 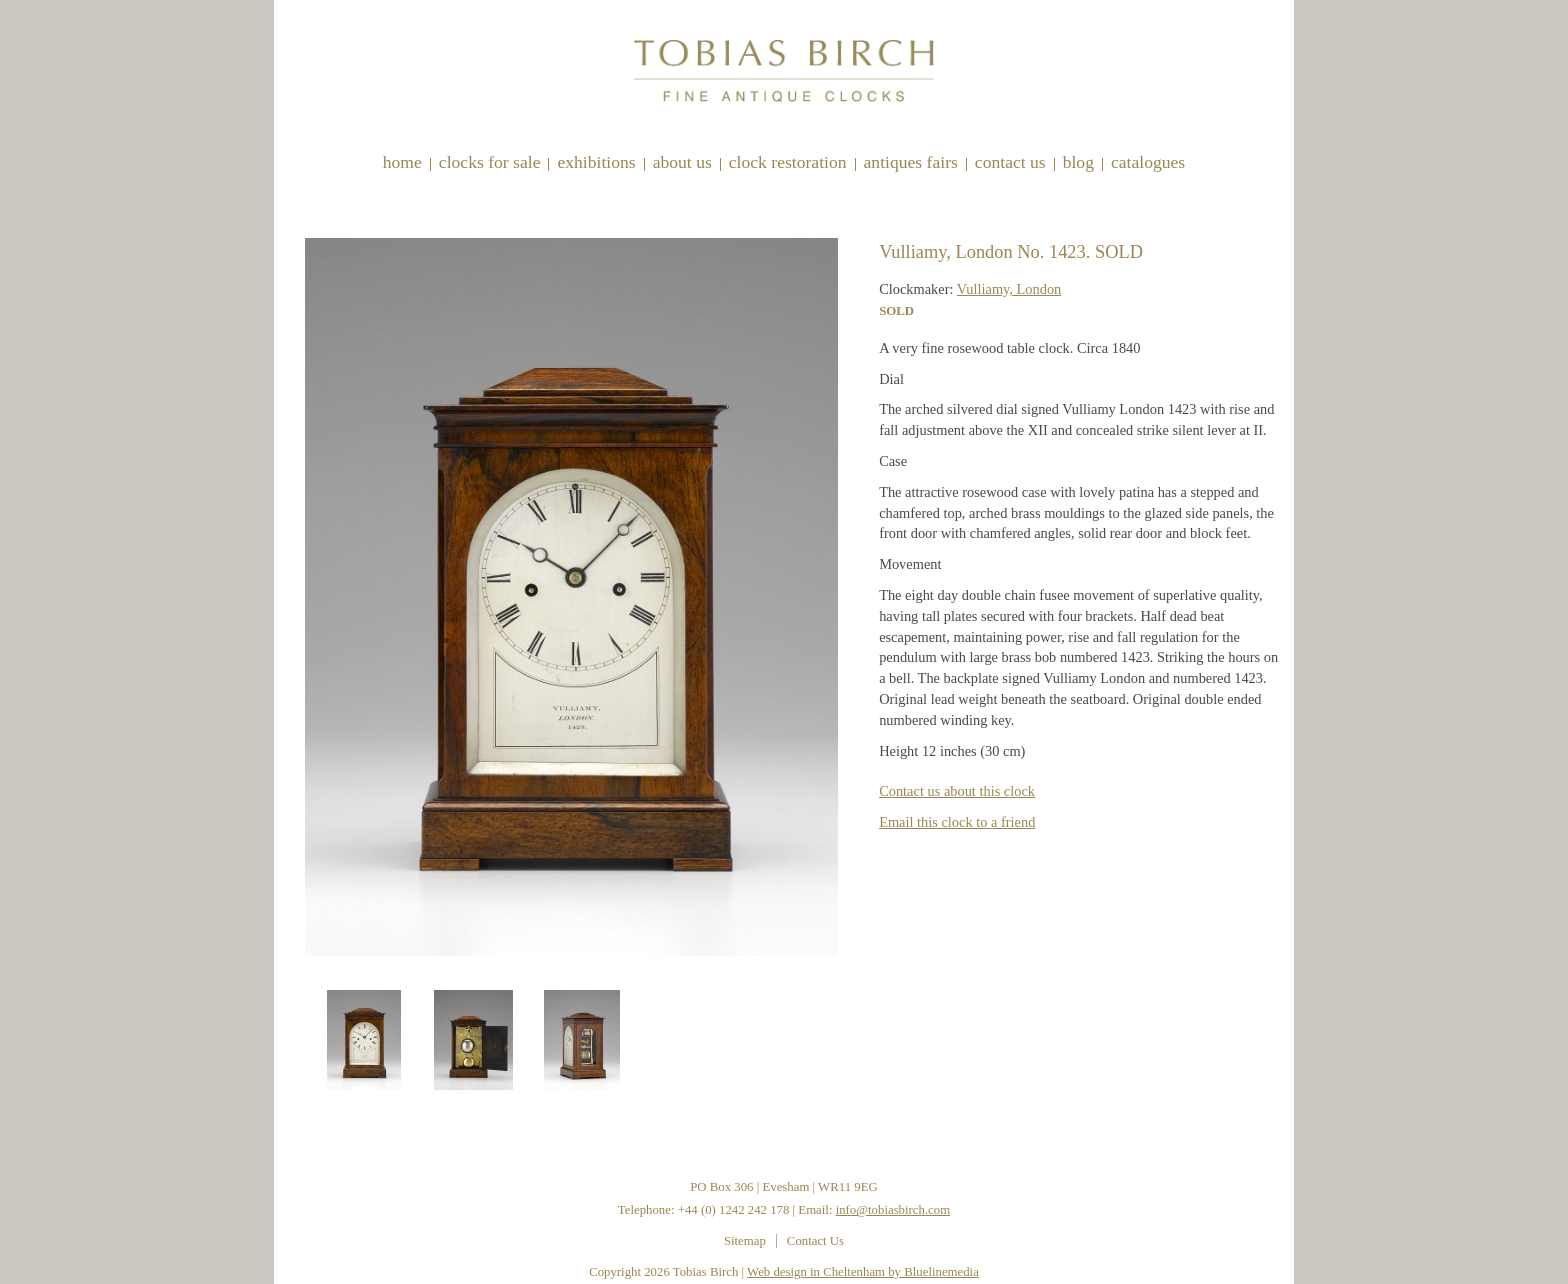 What do you see at coordinates (596, 162) in the screenshot?
I see `Exhibitions` at bounding box center [596, 162].